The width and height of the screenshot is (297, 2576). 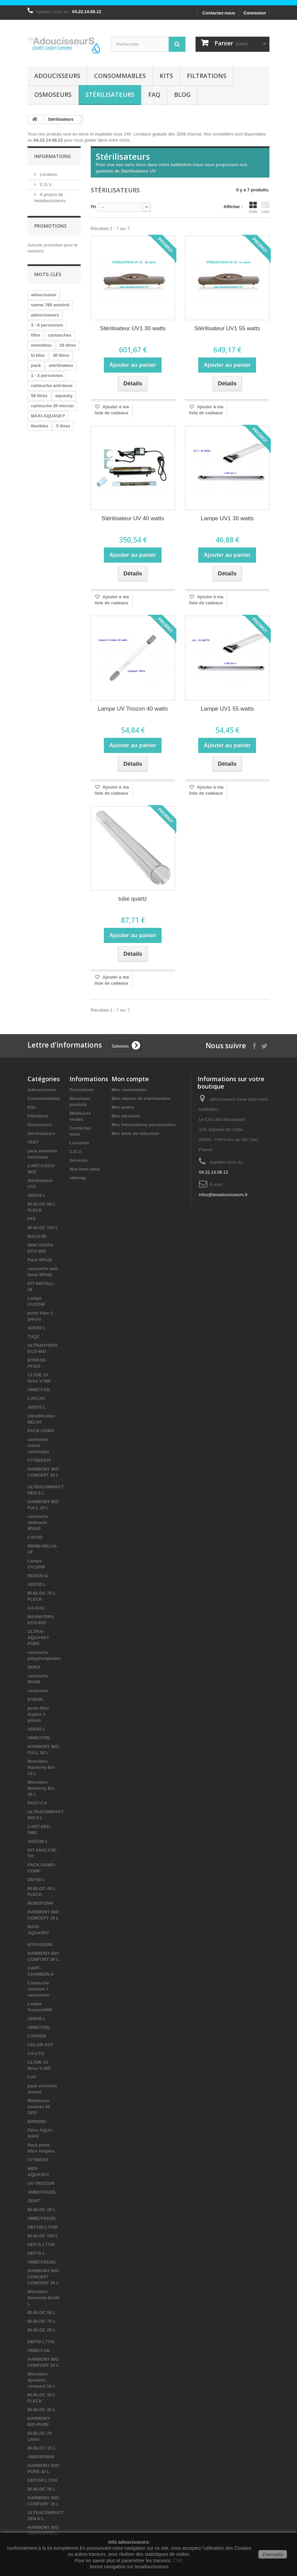 I want to click on adoucisseur, so click(x=44, y=294).